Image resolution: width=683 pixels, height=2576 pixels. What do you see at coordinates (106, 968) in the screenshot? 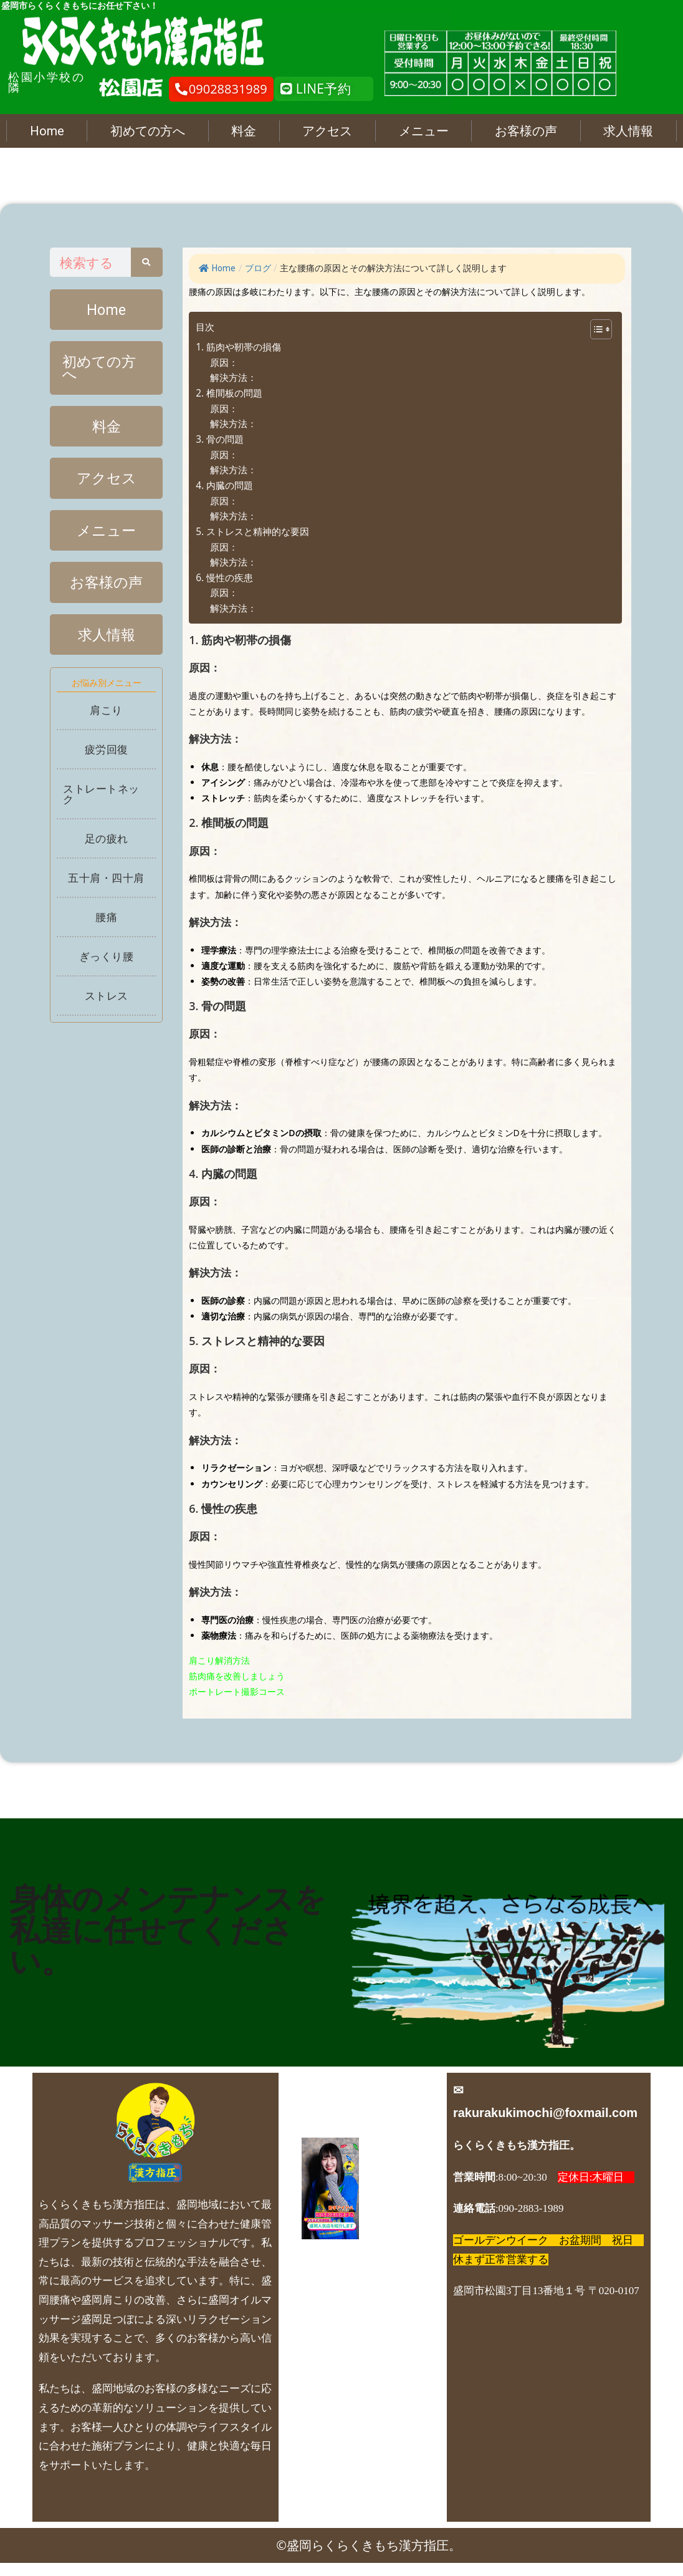
I see `ぎっくり腰` at bounding box center [106, 968].